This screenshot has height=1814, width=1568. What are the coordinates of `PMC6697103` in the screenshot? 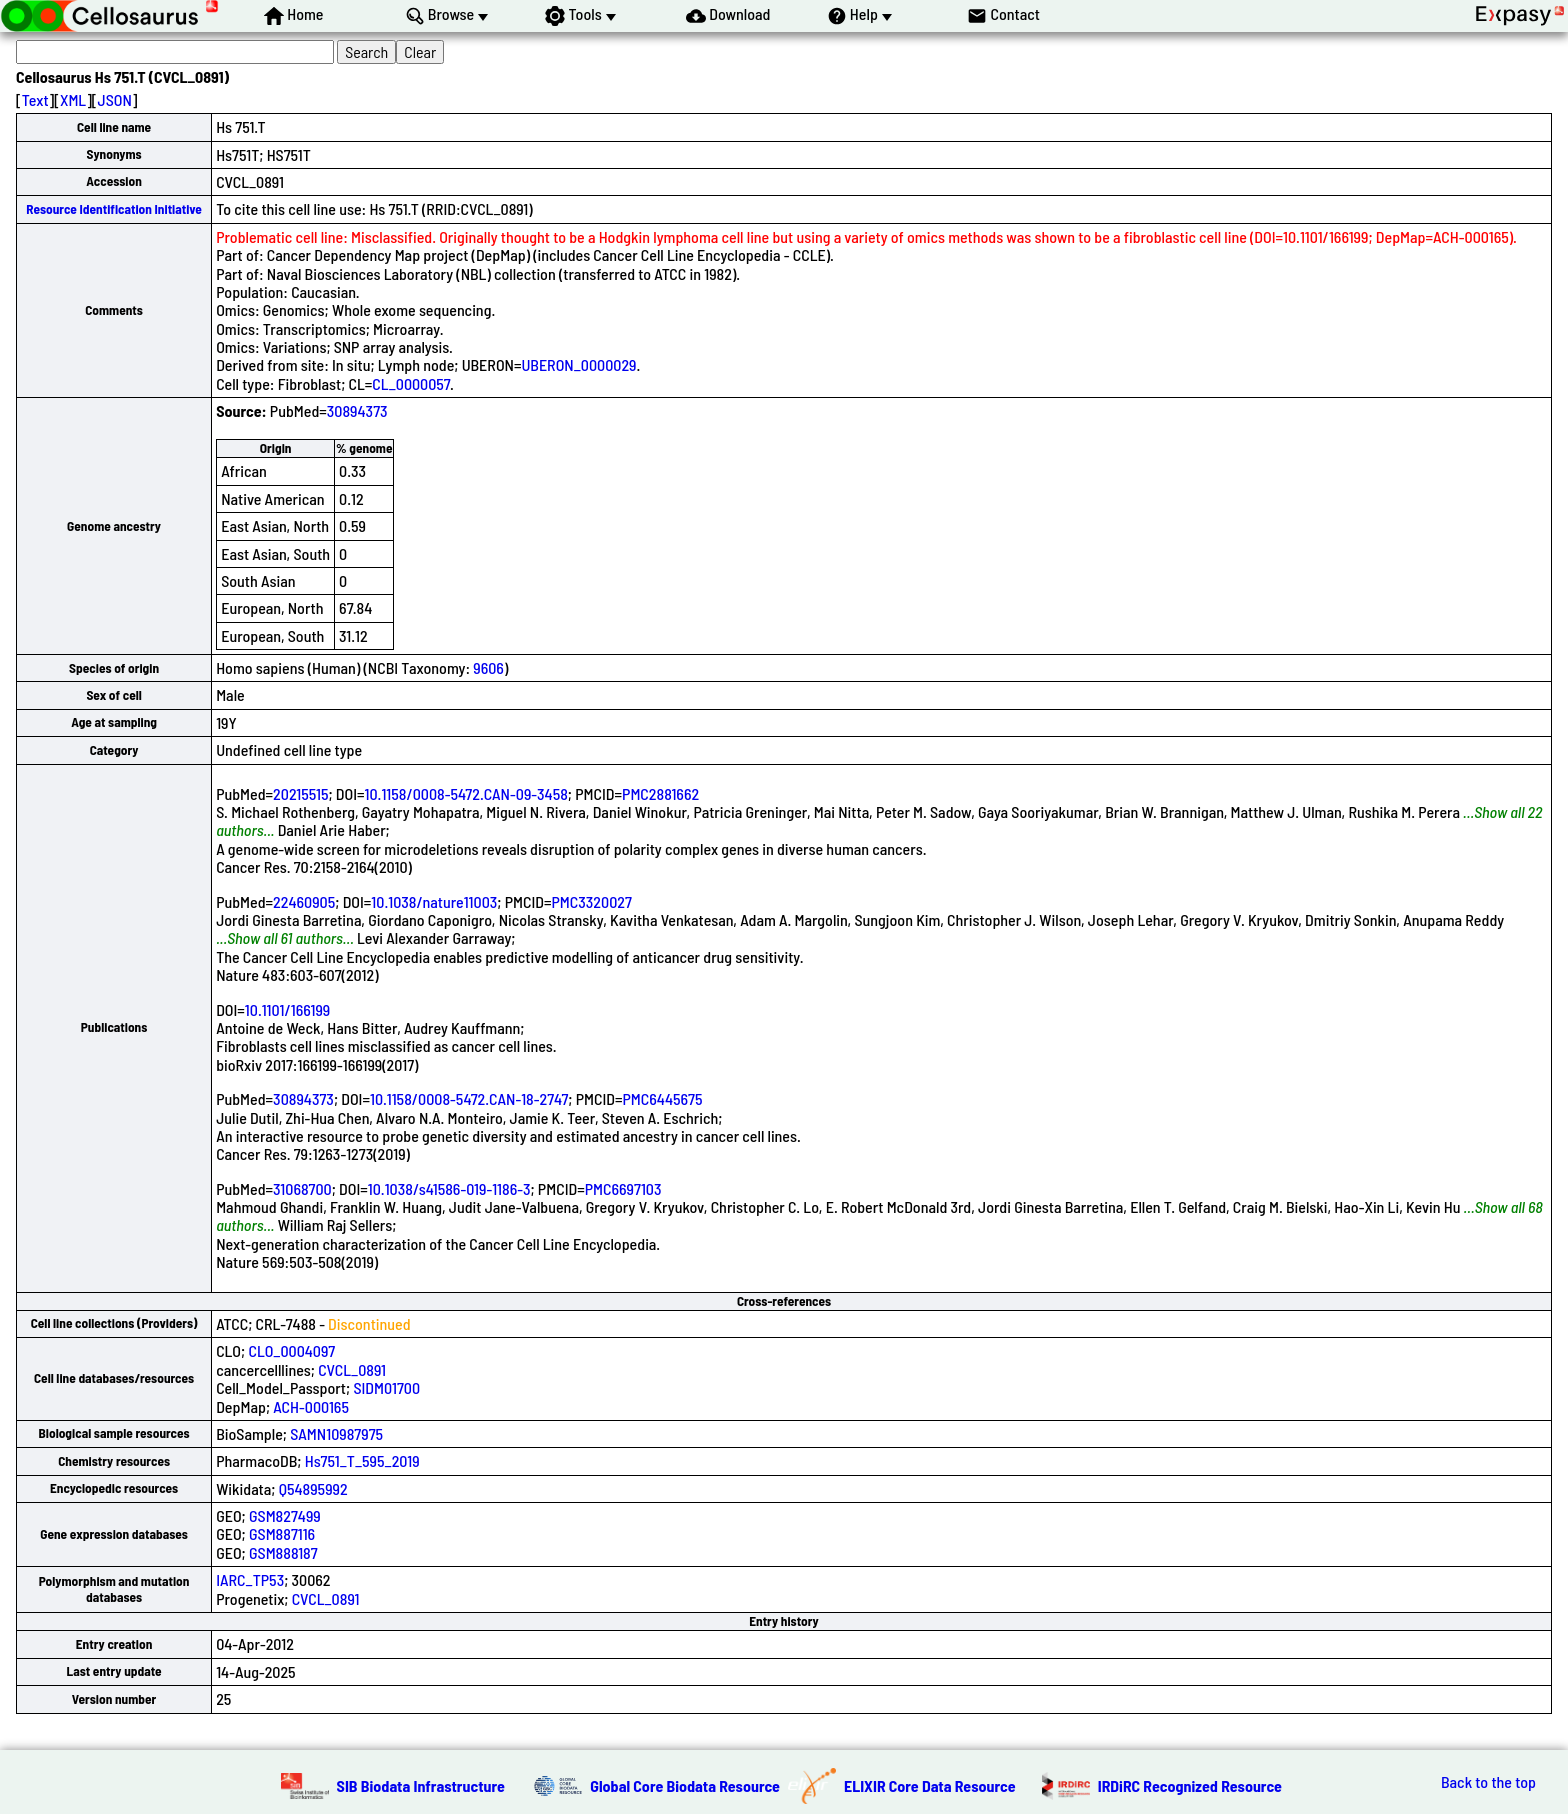 It's located at (623, 1188).